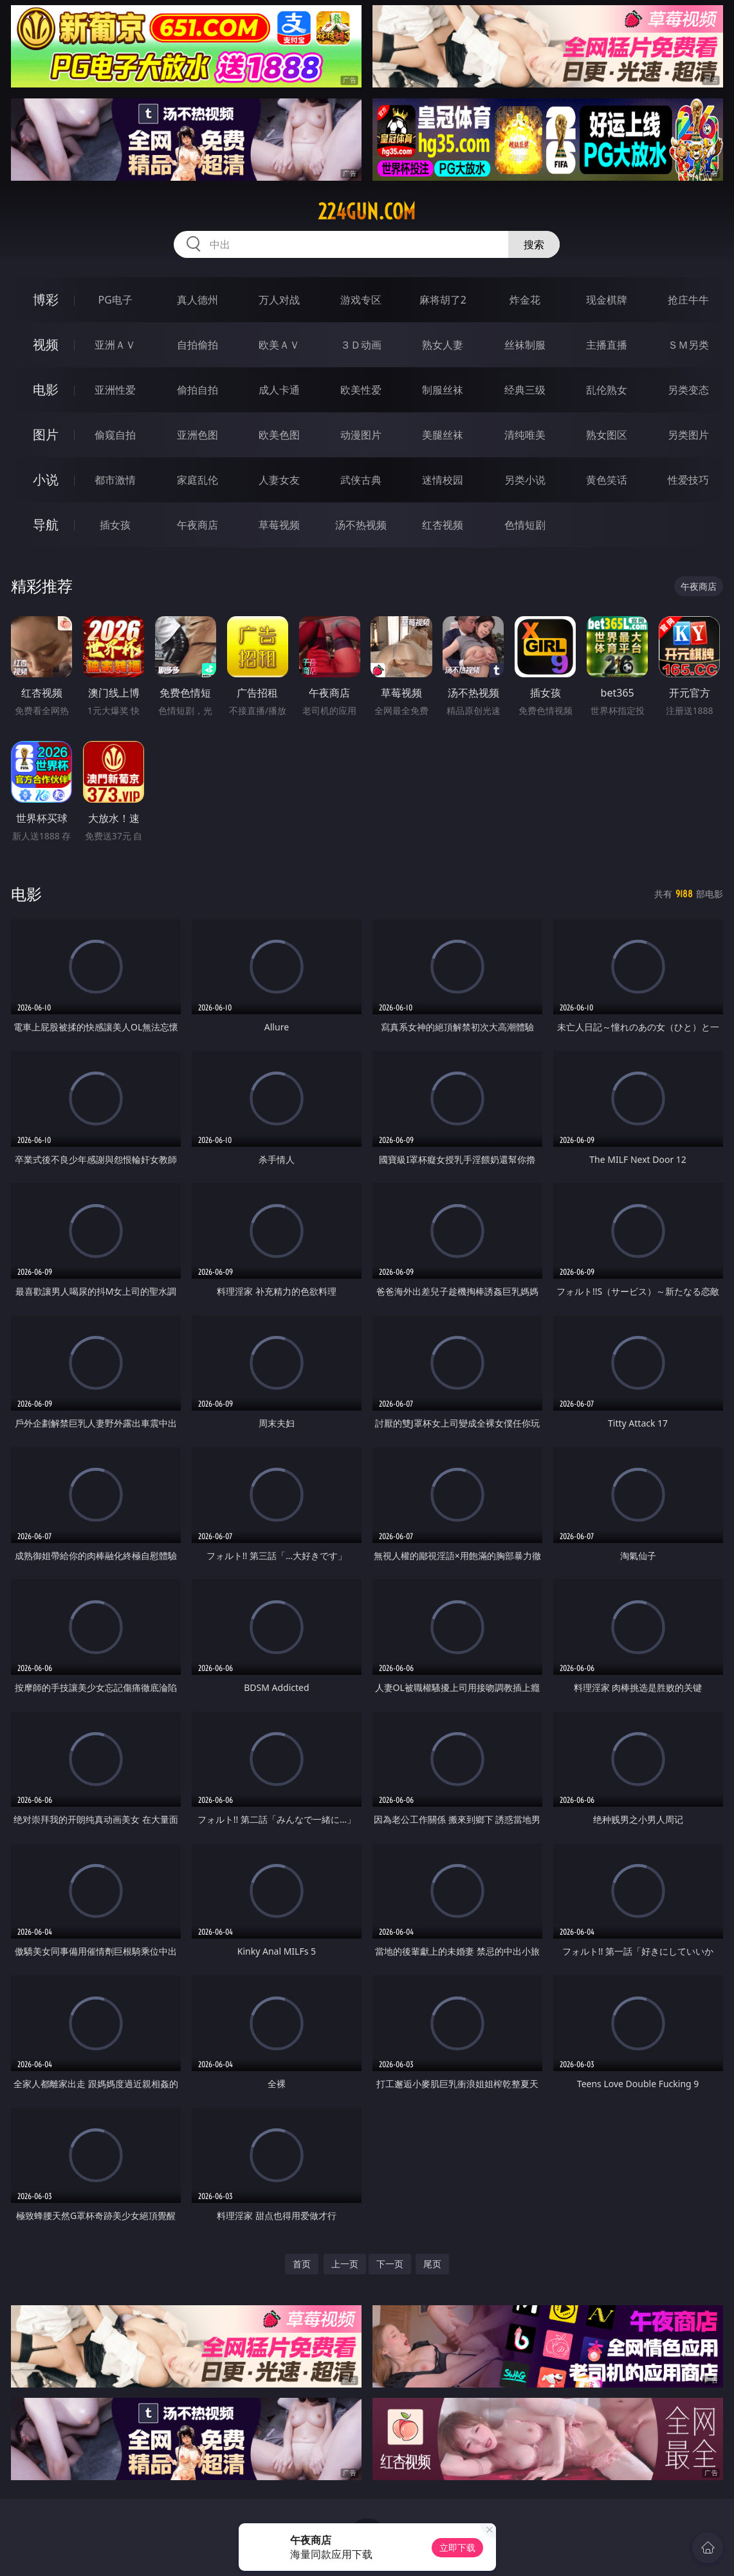  What do you see at coordinates (688, 480) in the screenshot?
I see `性爱技巧` at bounding box center [688, 480].